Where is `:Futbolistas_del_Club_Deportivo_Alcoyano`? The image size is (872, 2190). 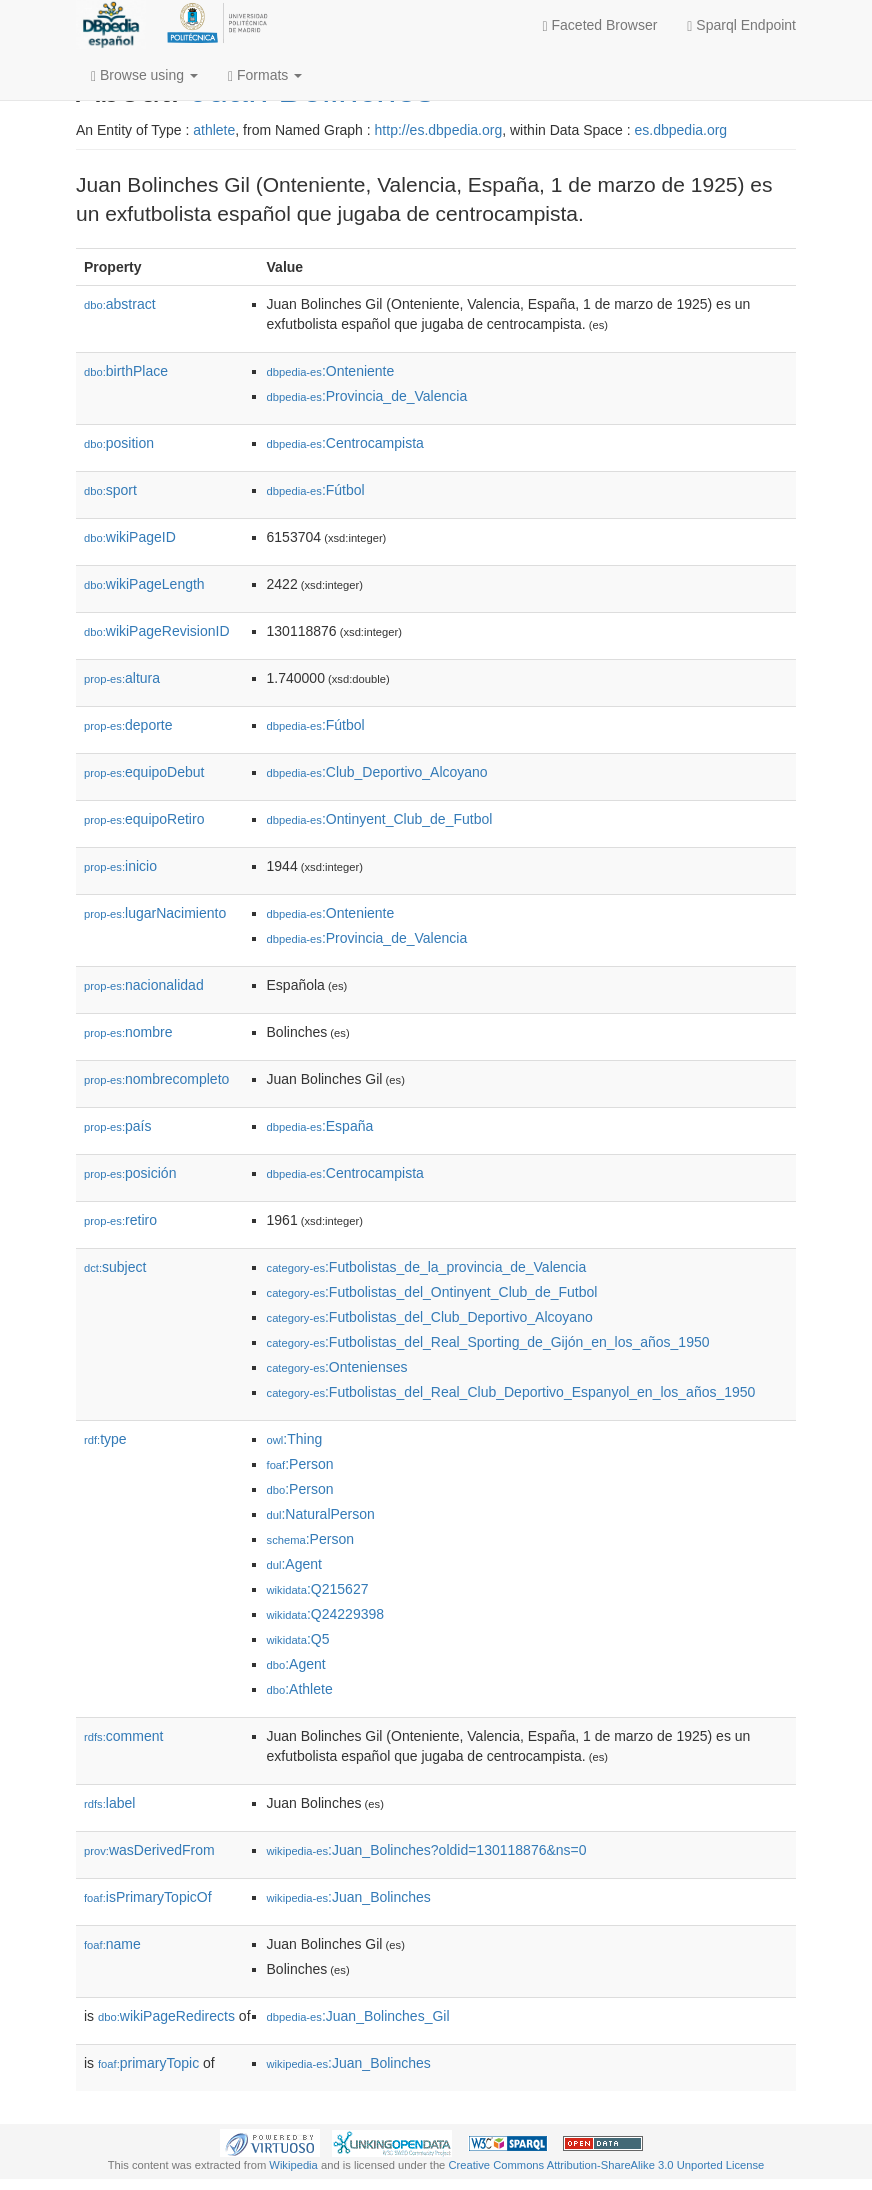
:Futbolistas_del_Club_Deportivo_Alcoyano is located at coordinates (430, 1317).